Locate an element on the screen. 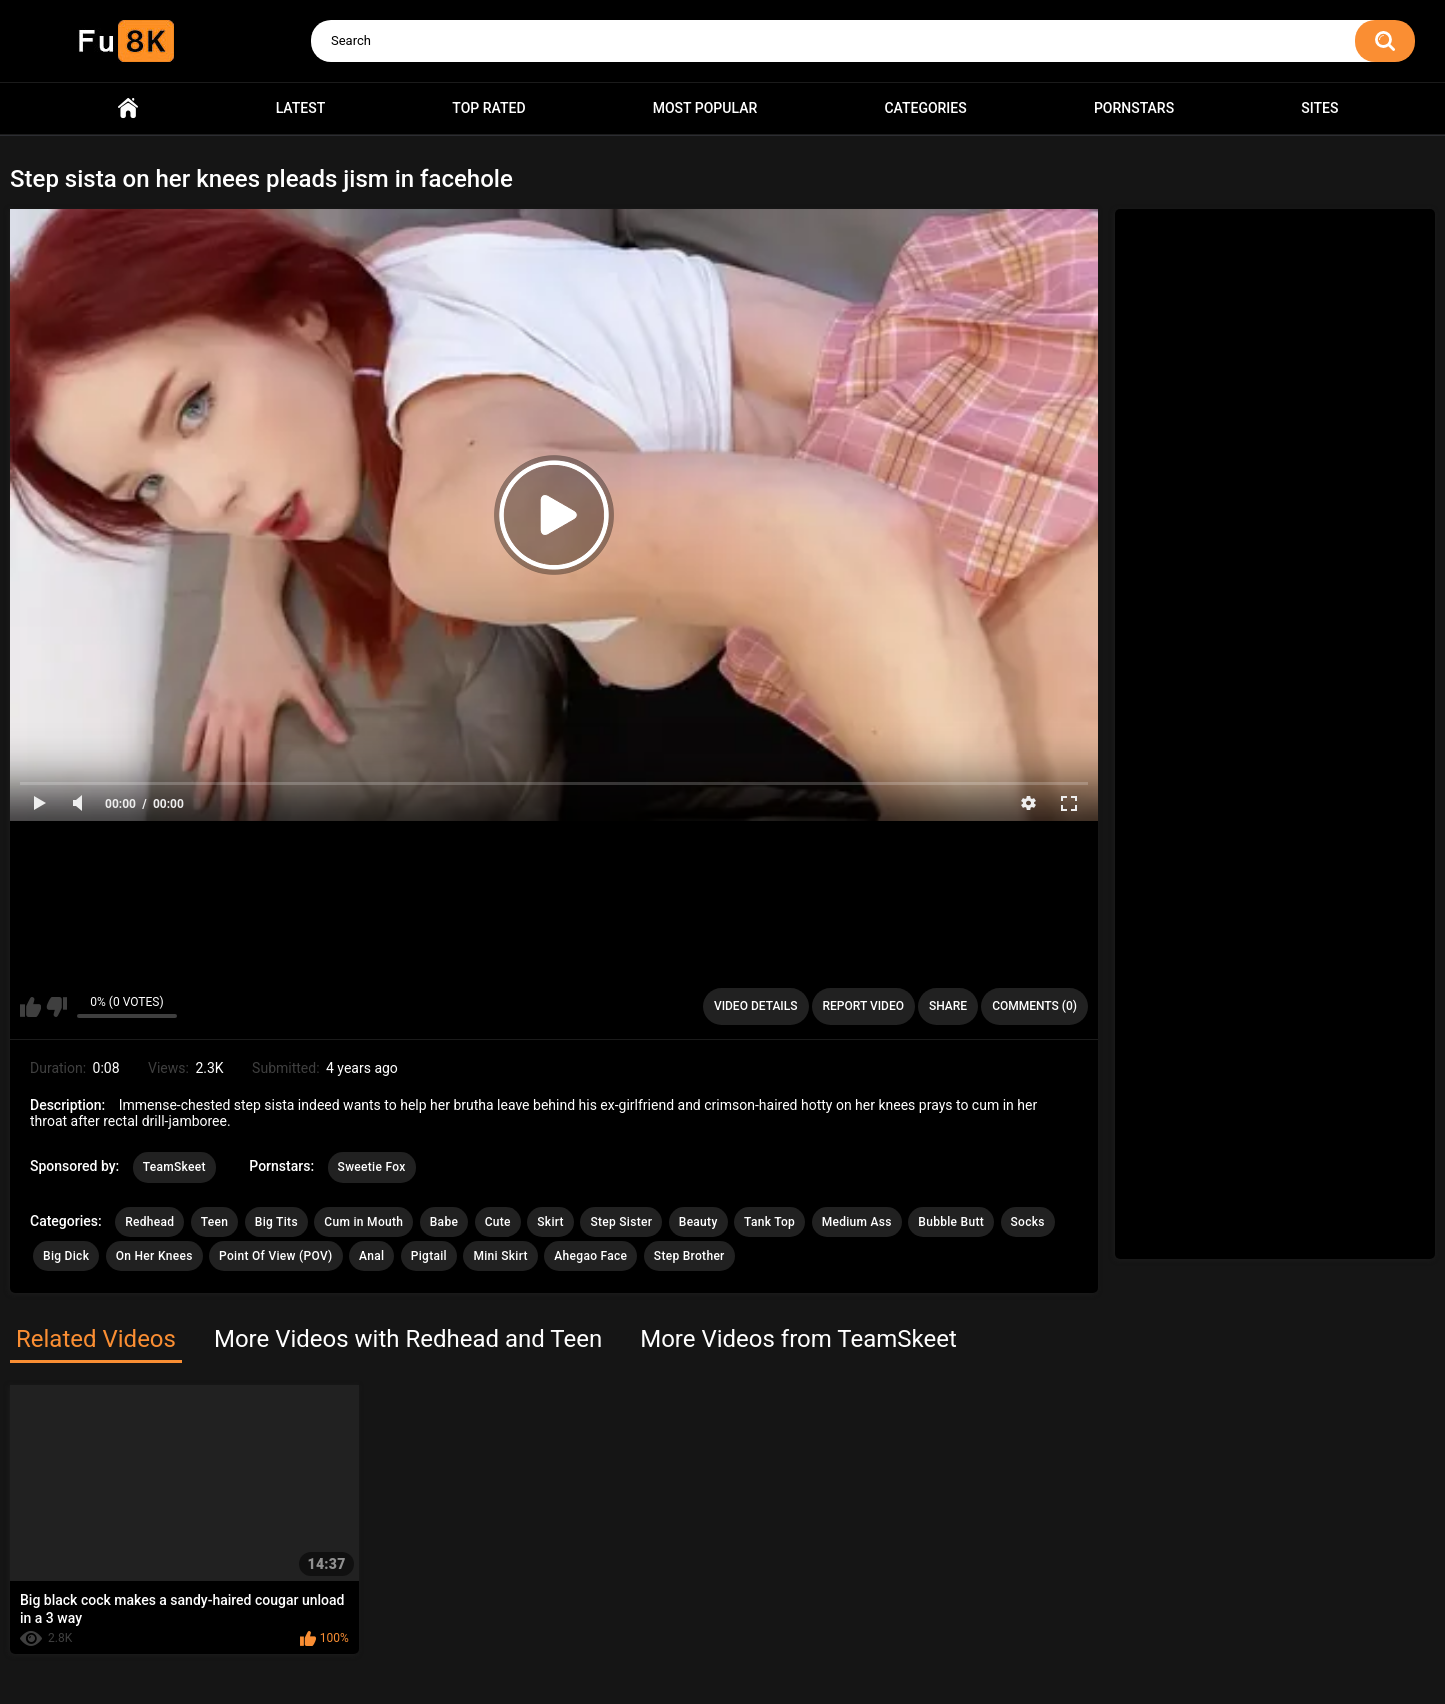  Big Tits is located at coordinates (276, 1222).